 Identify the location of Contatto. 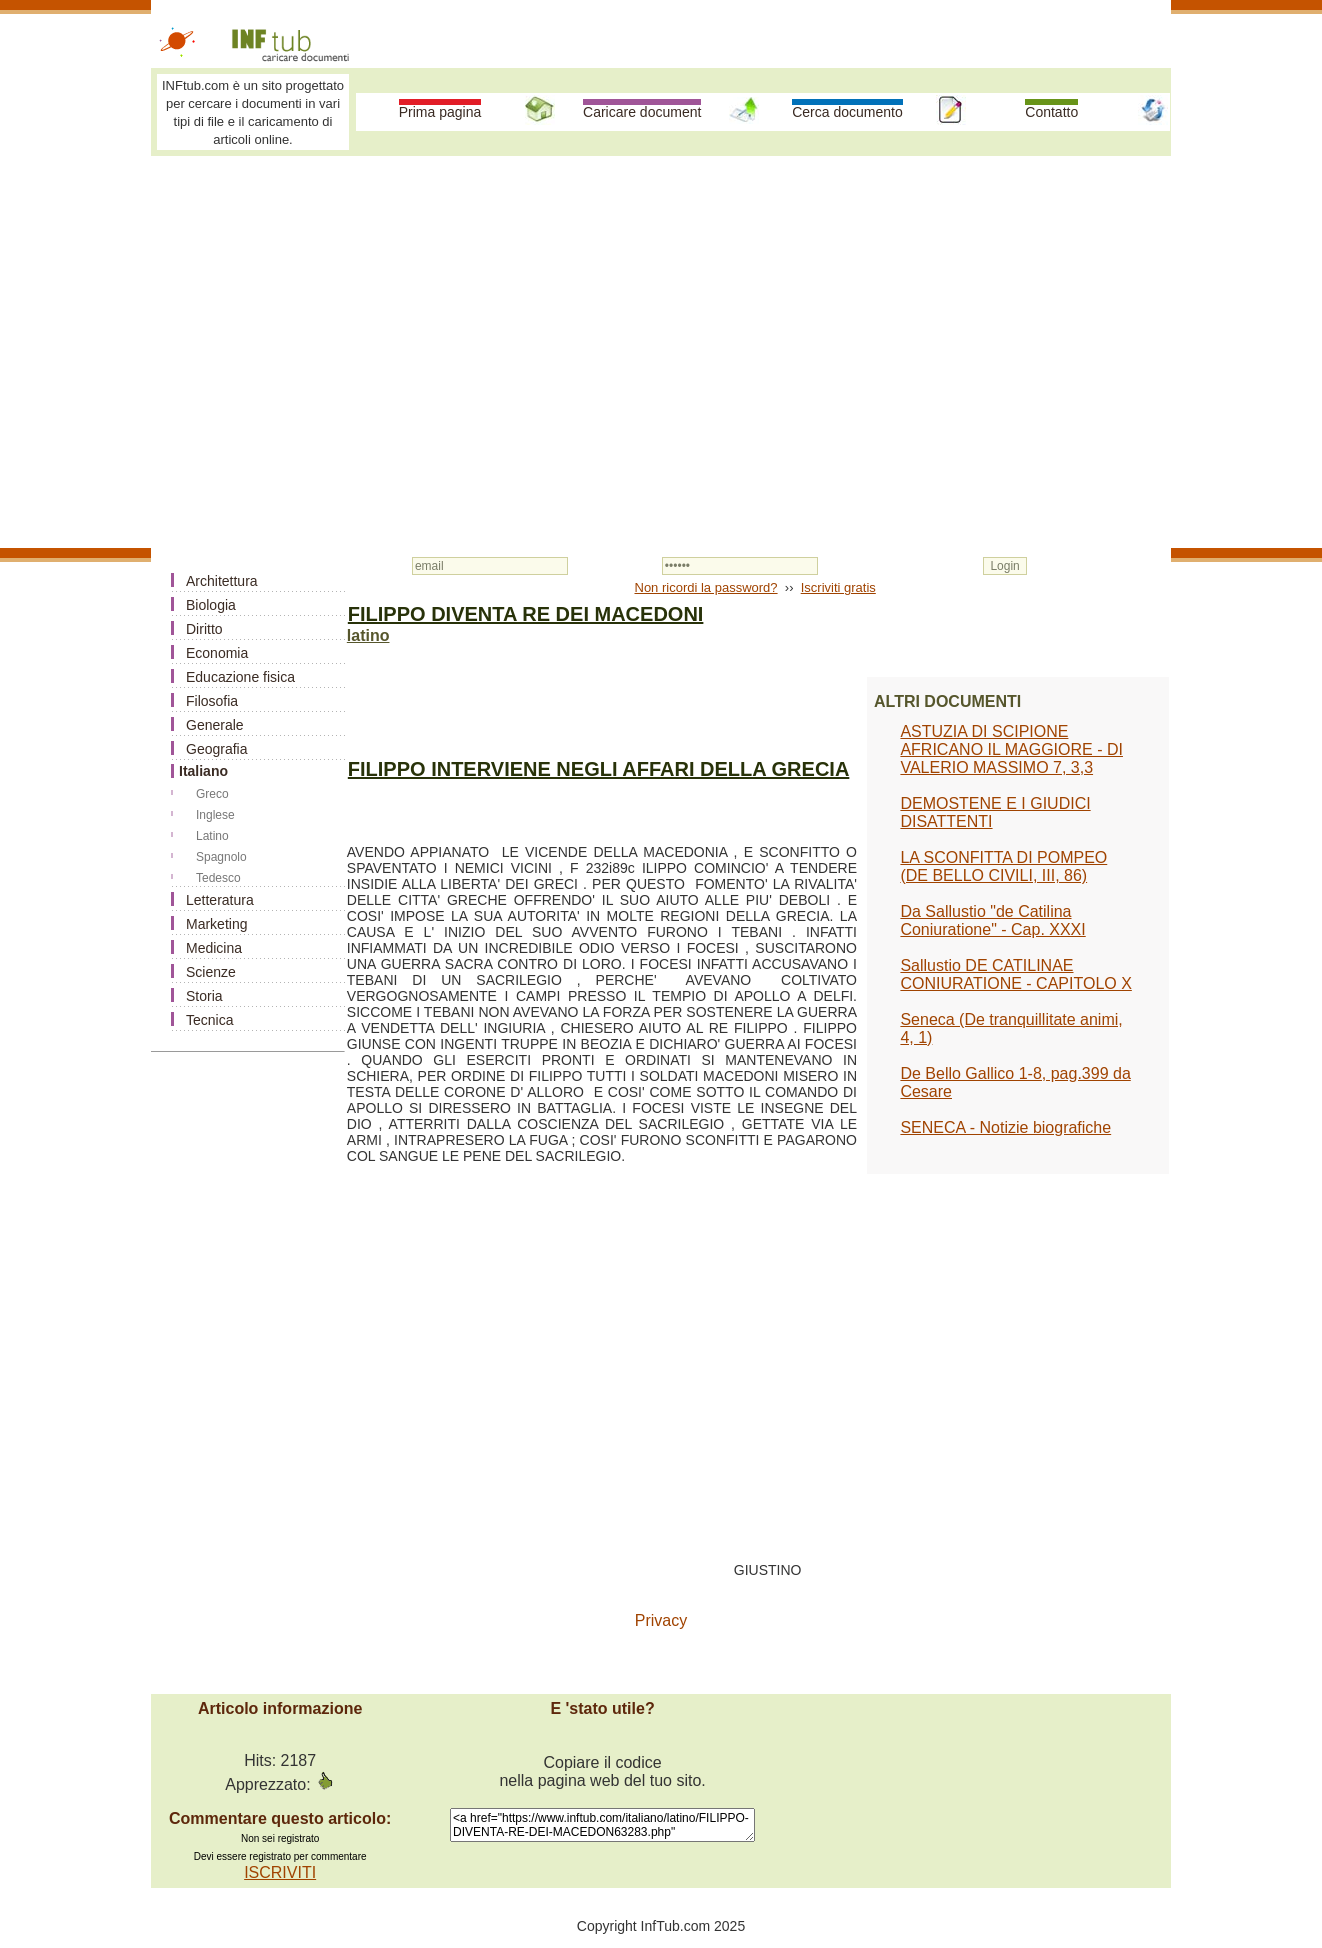
(1051, 112).